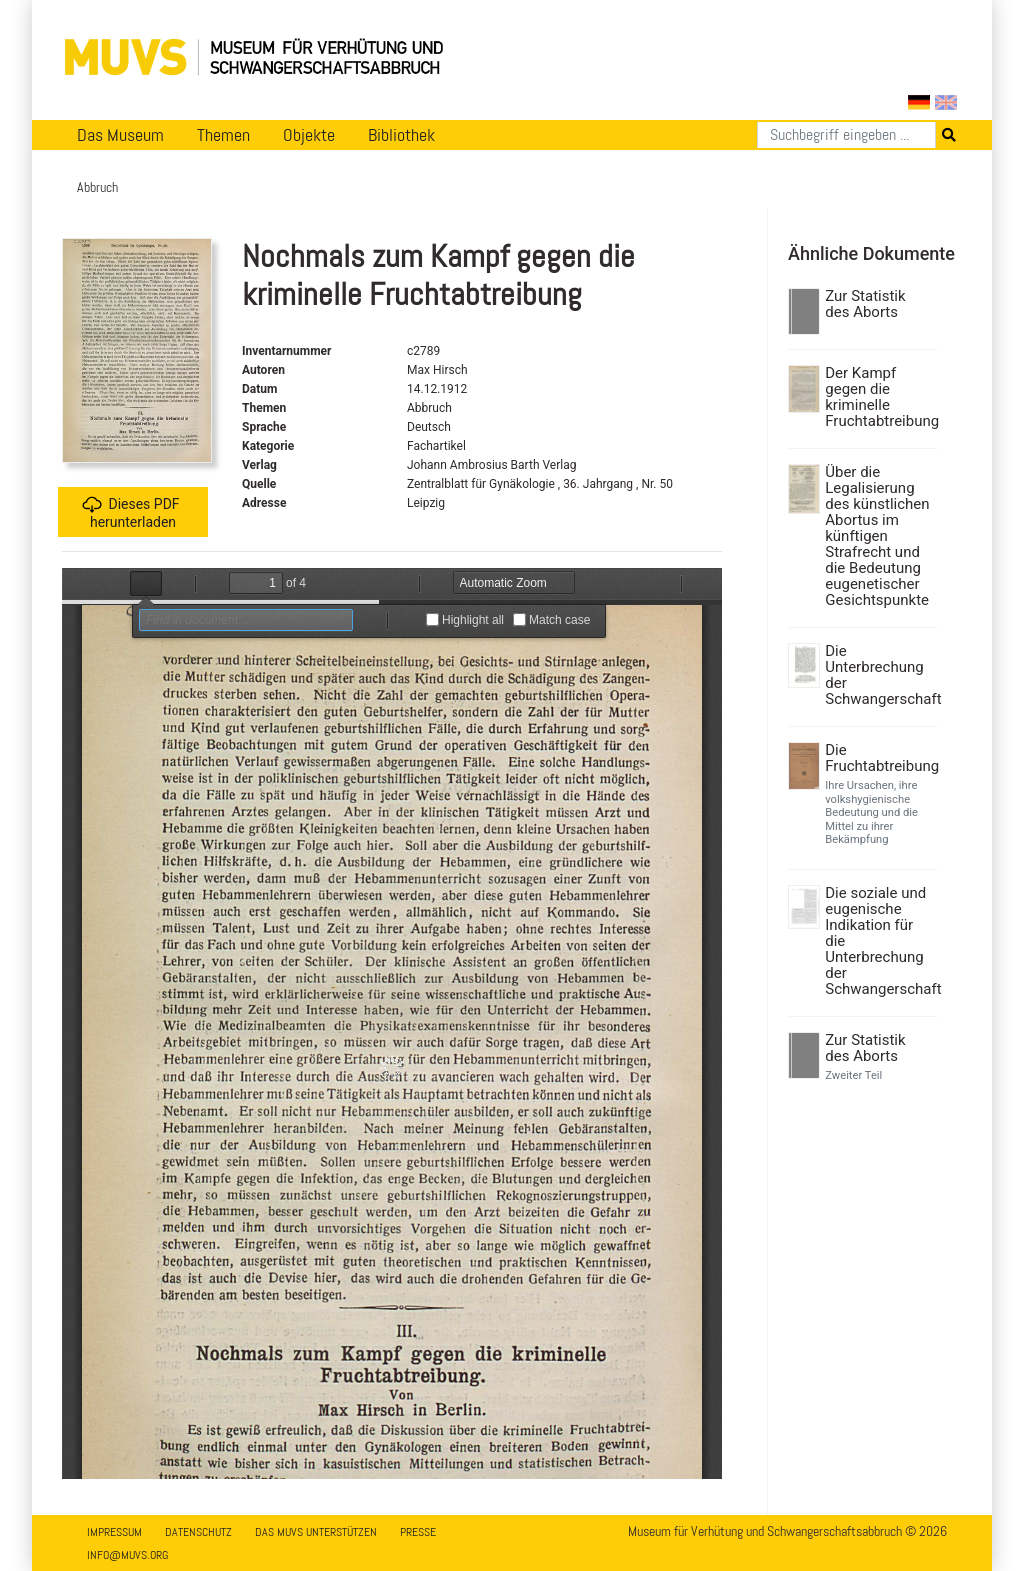  What do you see at coordinates (878, 941) in the screenshot?
I see `Die soziale und eugenische Indikation für die Unterbrechung der Schwangerschaft` at bounding box center [878, 941].